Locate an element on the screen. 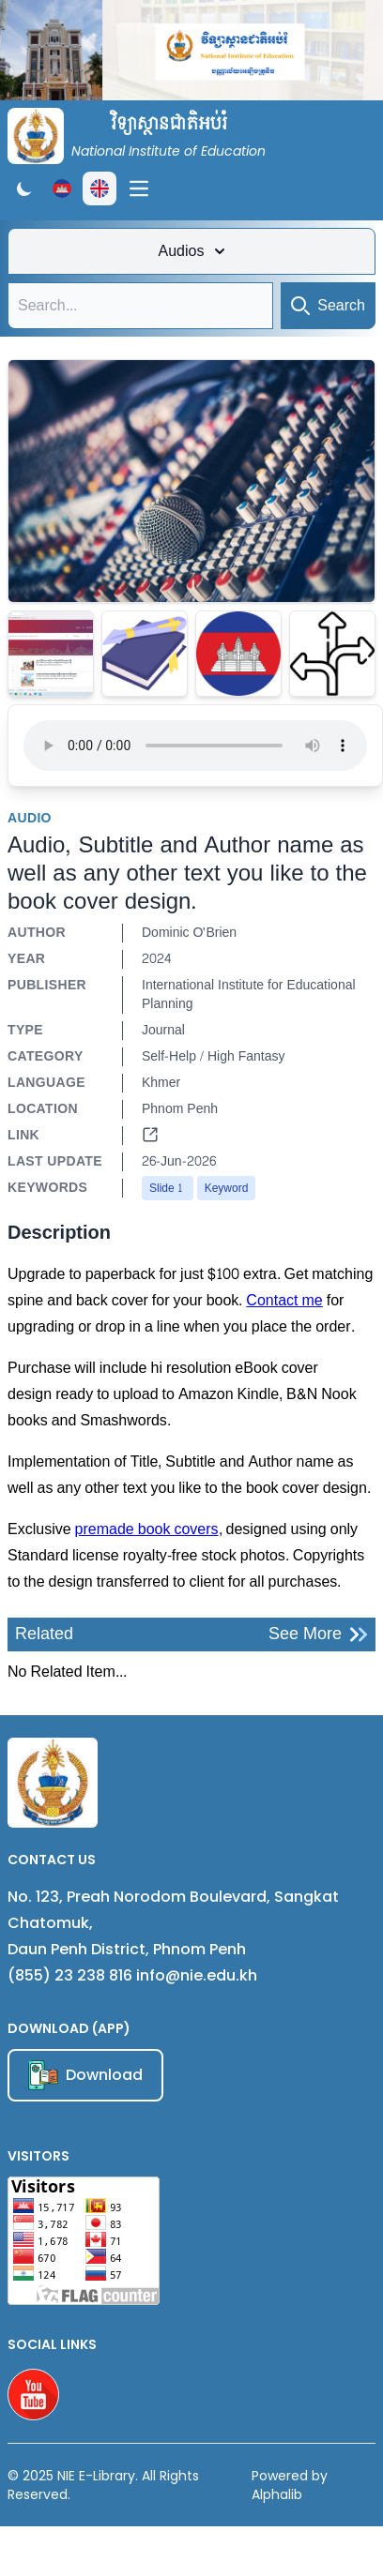 The height and width of the screenshot is (2576, 383). Download is located at coordinates (85, 2075).